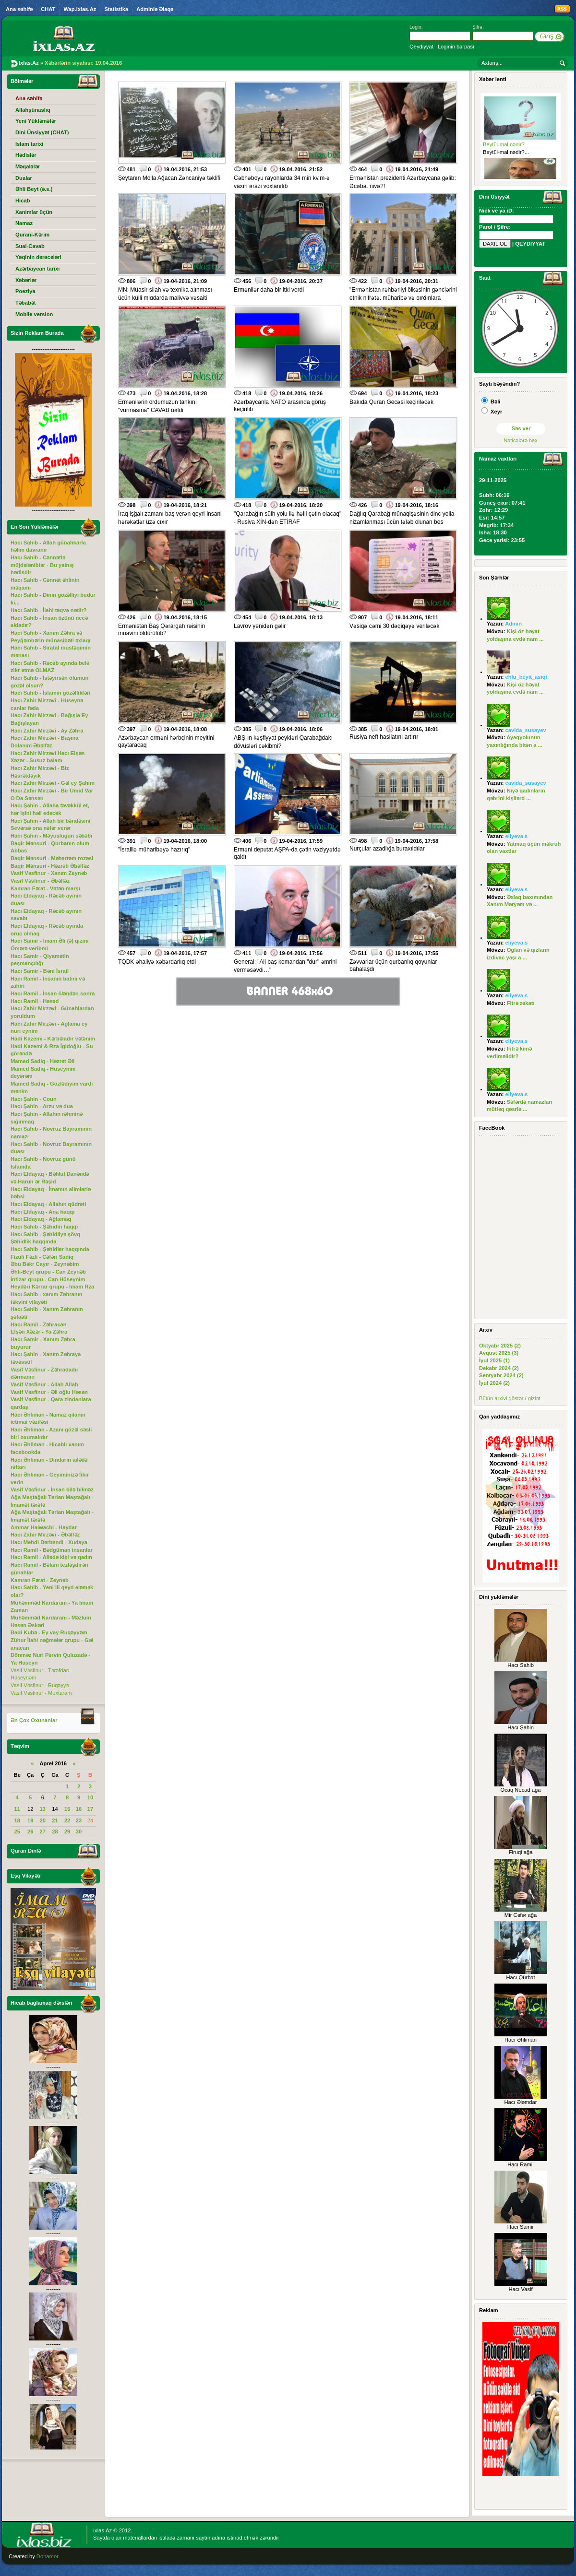 This screenshot has height=2576, width=576. What do you see at coordinates (521, 1003) in the screenshot?
I see `Fitrə zəkatı` at bounding box center [521, 1003].